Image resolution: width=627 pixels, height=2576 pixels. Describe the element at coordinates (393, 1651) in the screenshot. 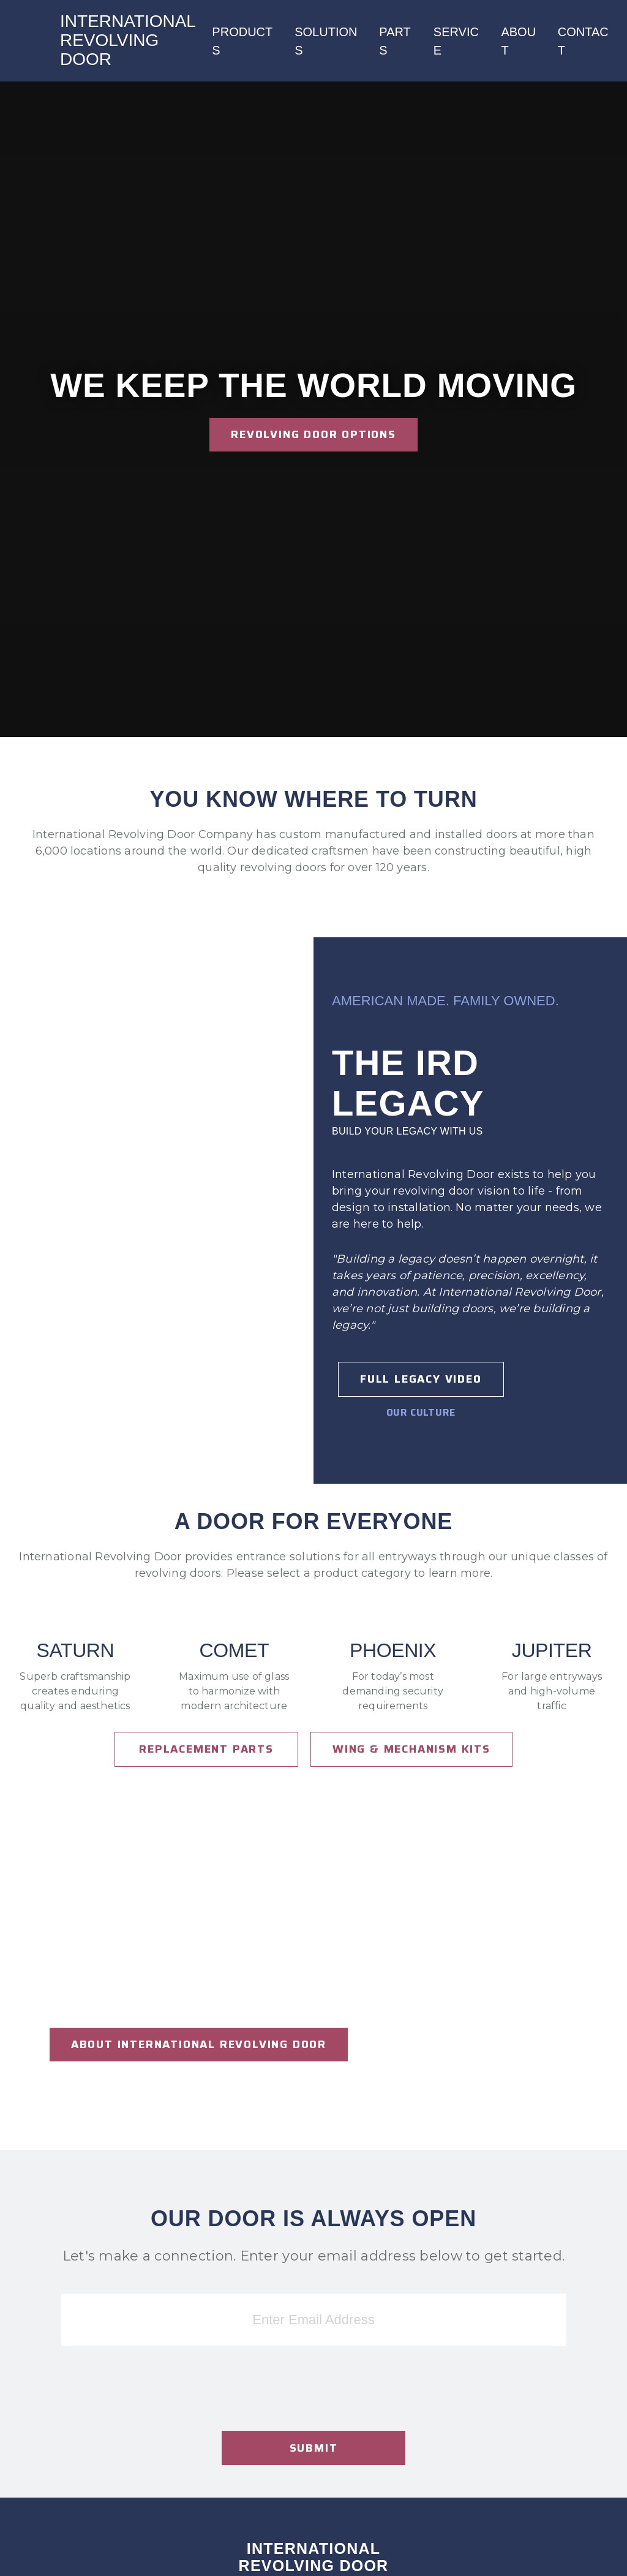

I see `Phoenix` at that location.